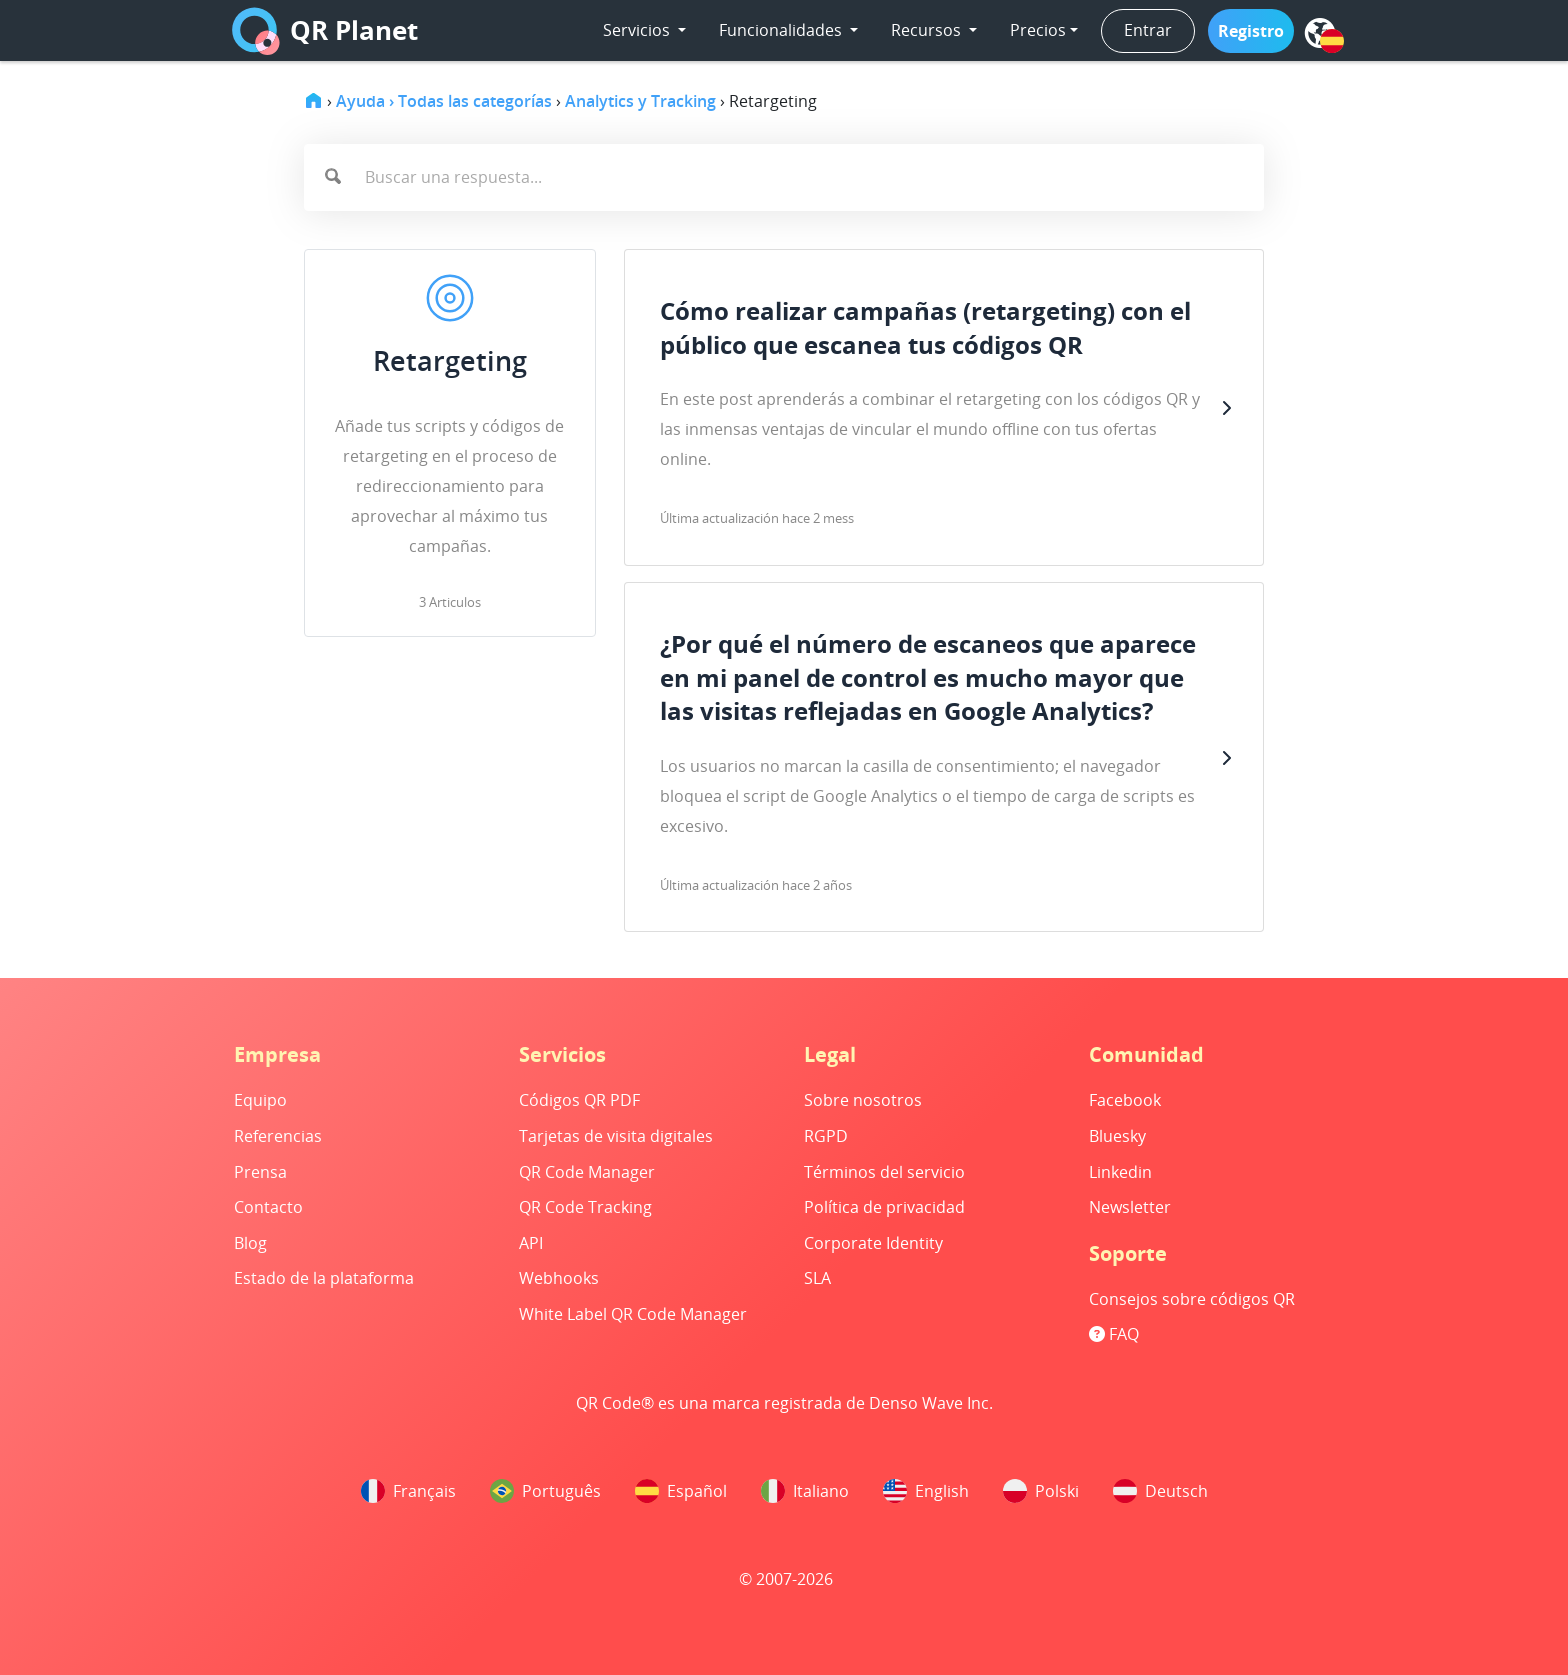 The image size is (1568, 1675). I want to click on Webhooks, so click(559, 1278).